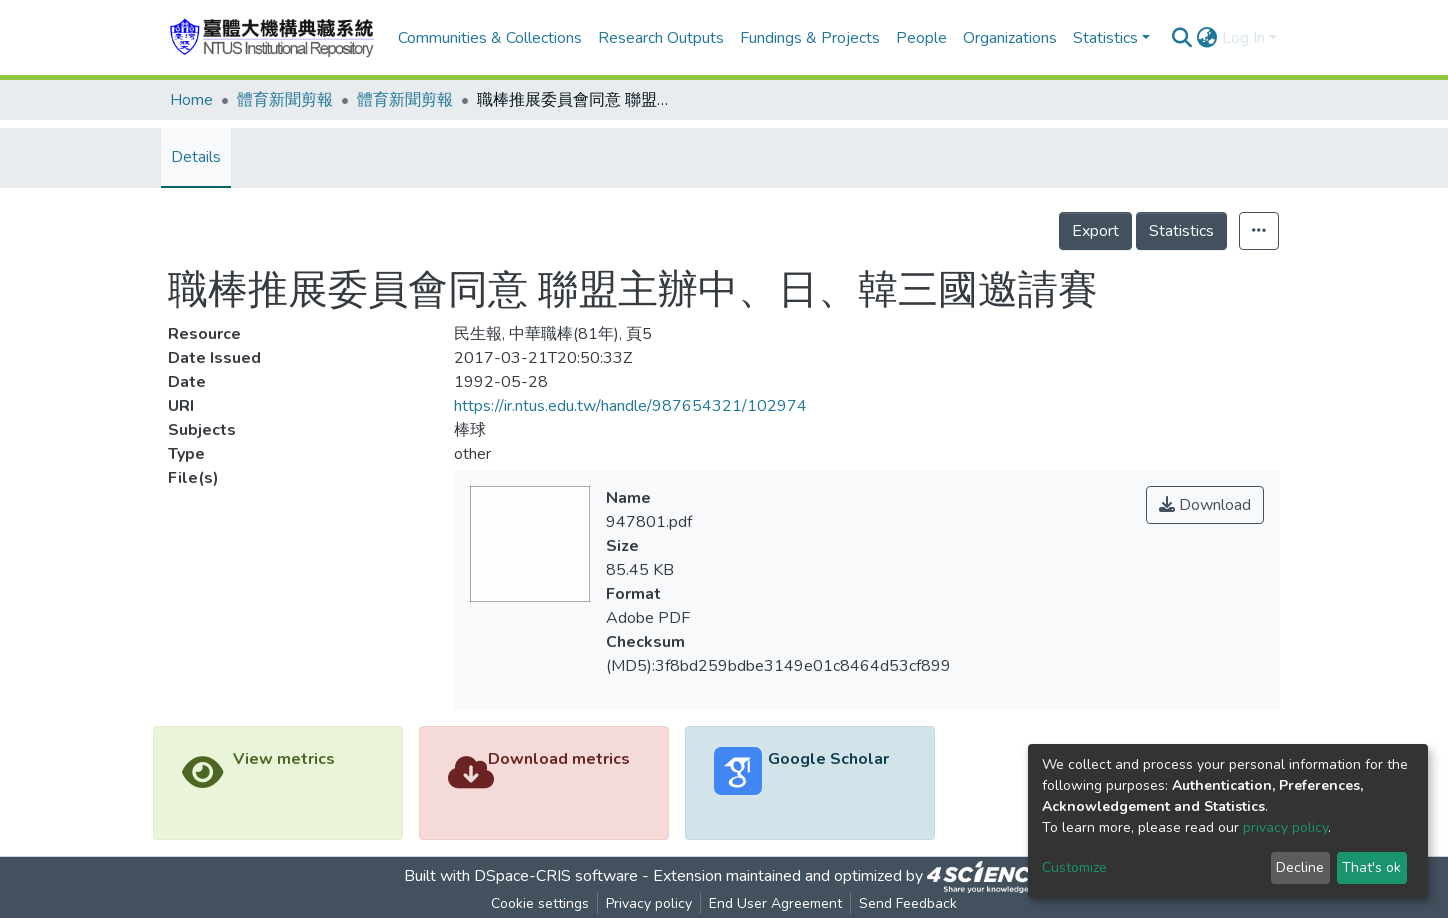 The width and height of the screenshot is (1448, 918). Describe the element at coordinates (1095, 231) in the screenshot. I see `Export` at that location.